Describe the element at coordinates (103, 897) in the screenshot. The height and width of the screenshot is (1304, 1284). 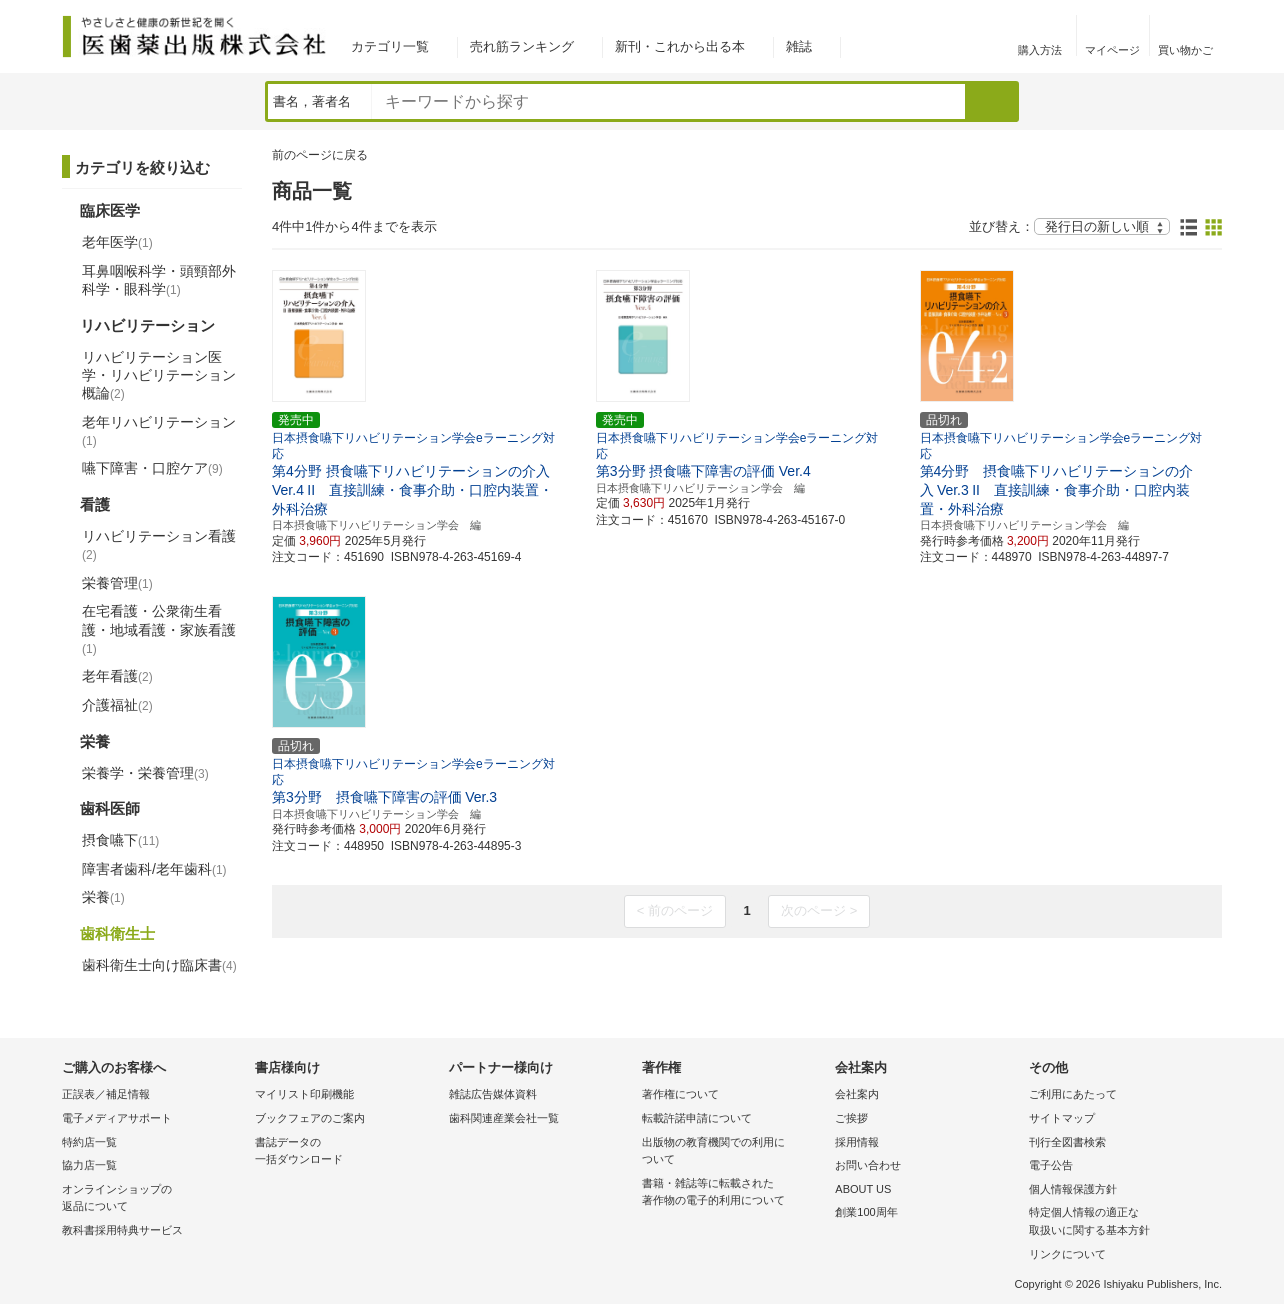
I see `栄養` at that location.